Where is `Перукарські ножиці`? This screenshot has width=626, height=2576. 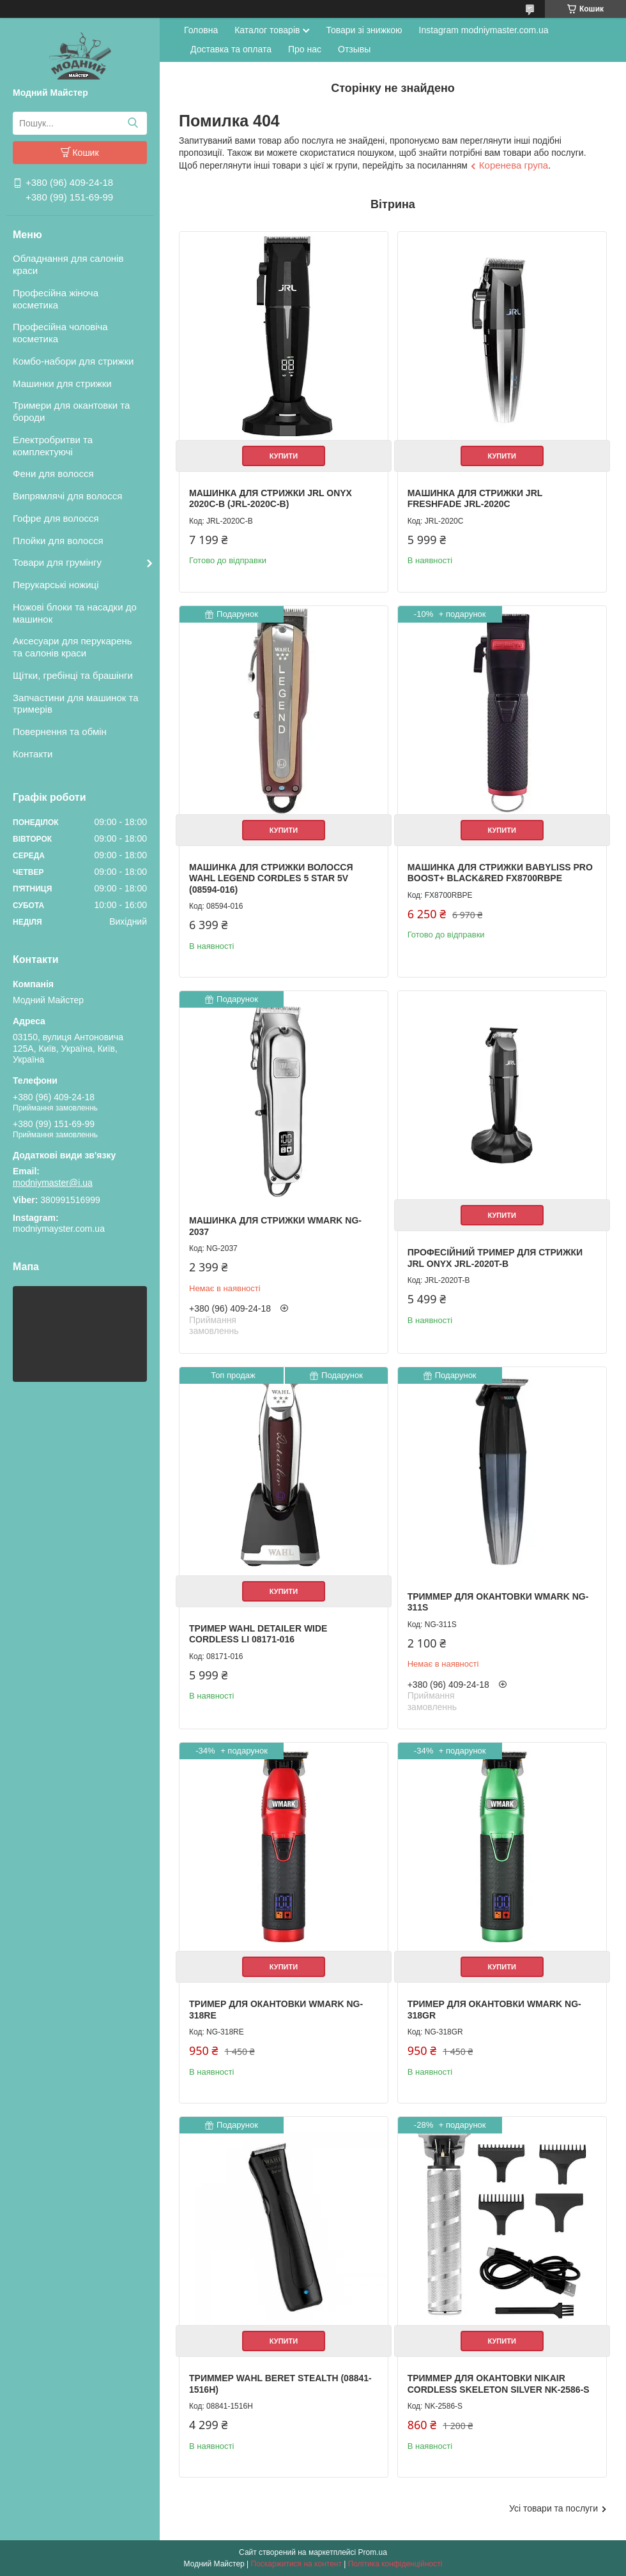 Перукарські ножиці is located at coordinates (56, 584).